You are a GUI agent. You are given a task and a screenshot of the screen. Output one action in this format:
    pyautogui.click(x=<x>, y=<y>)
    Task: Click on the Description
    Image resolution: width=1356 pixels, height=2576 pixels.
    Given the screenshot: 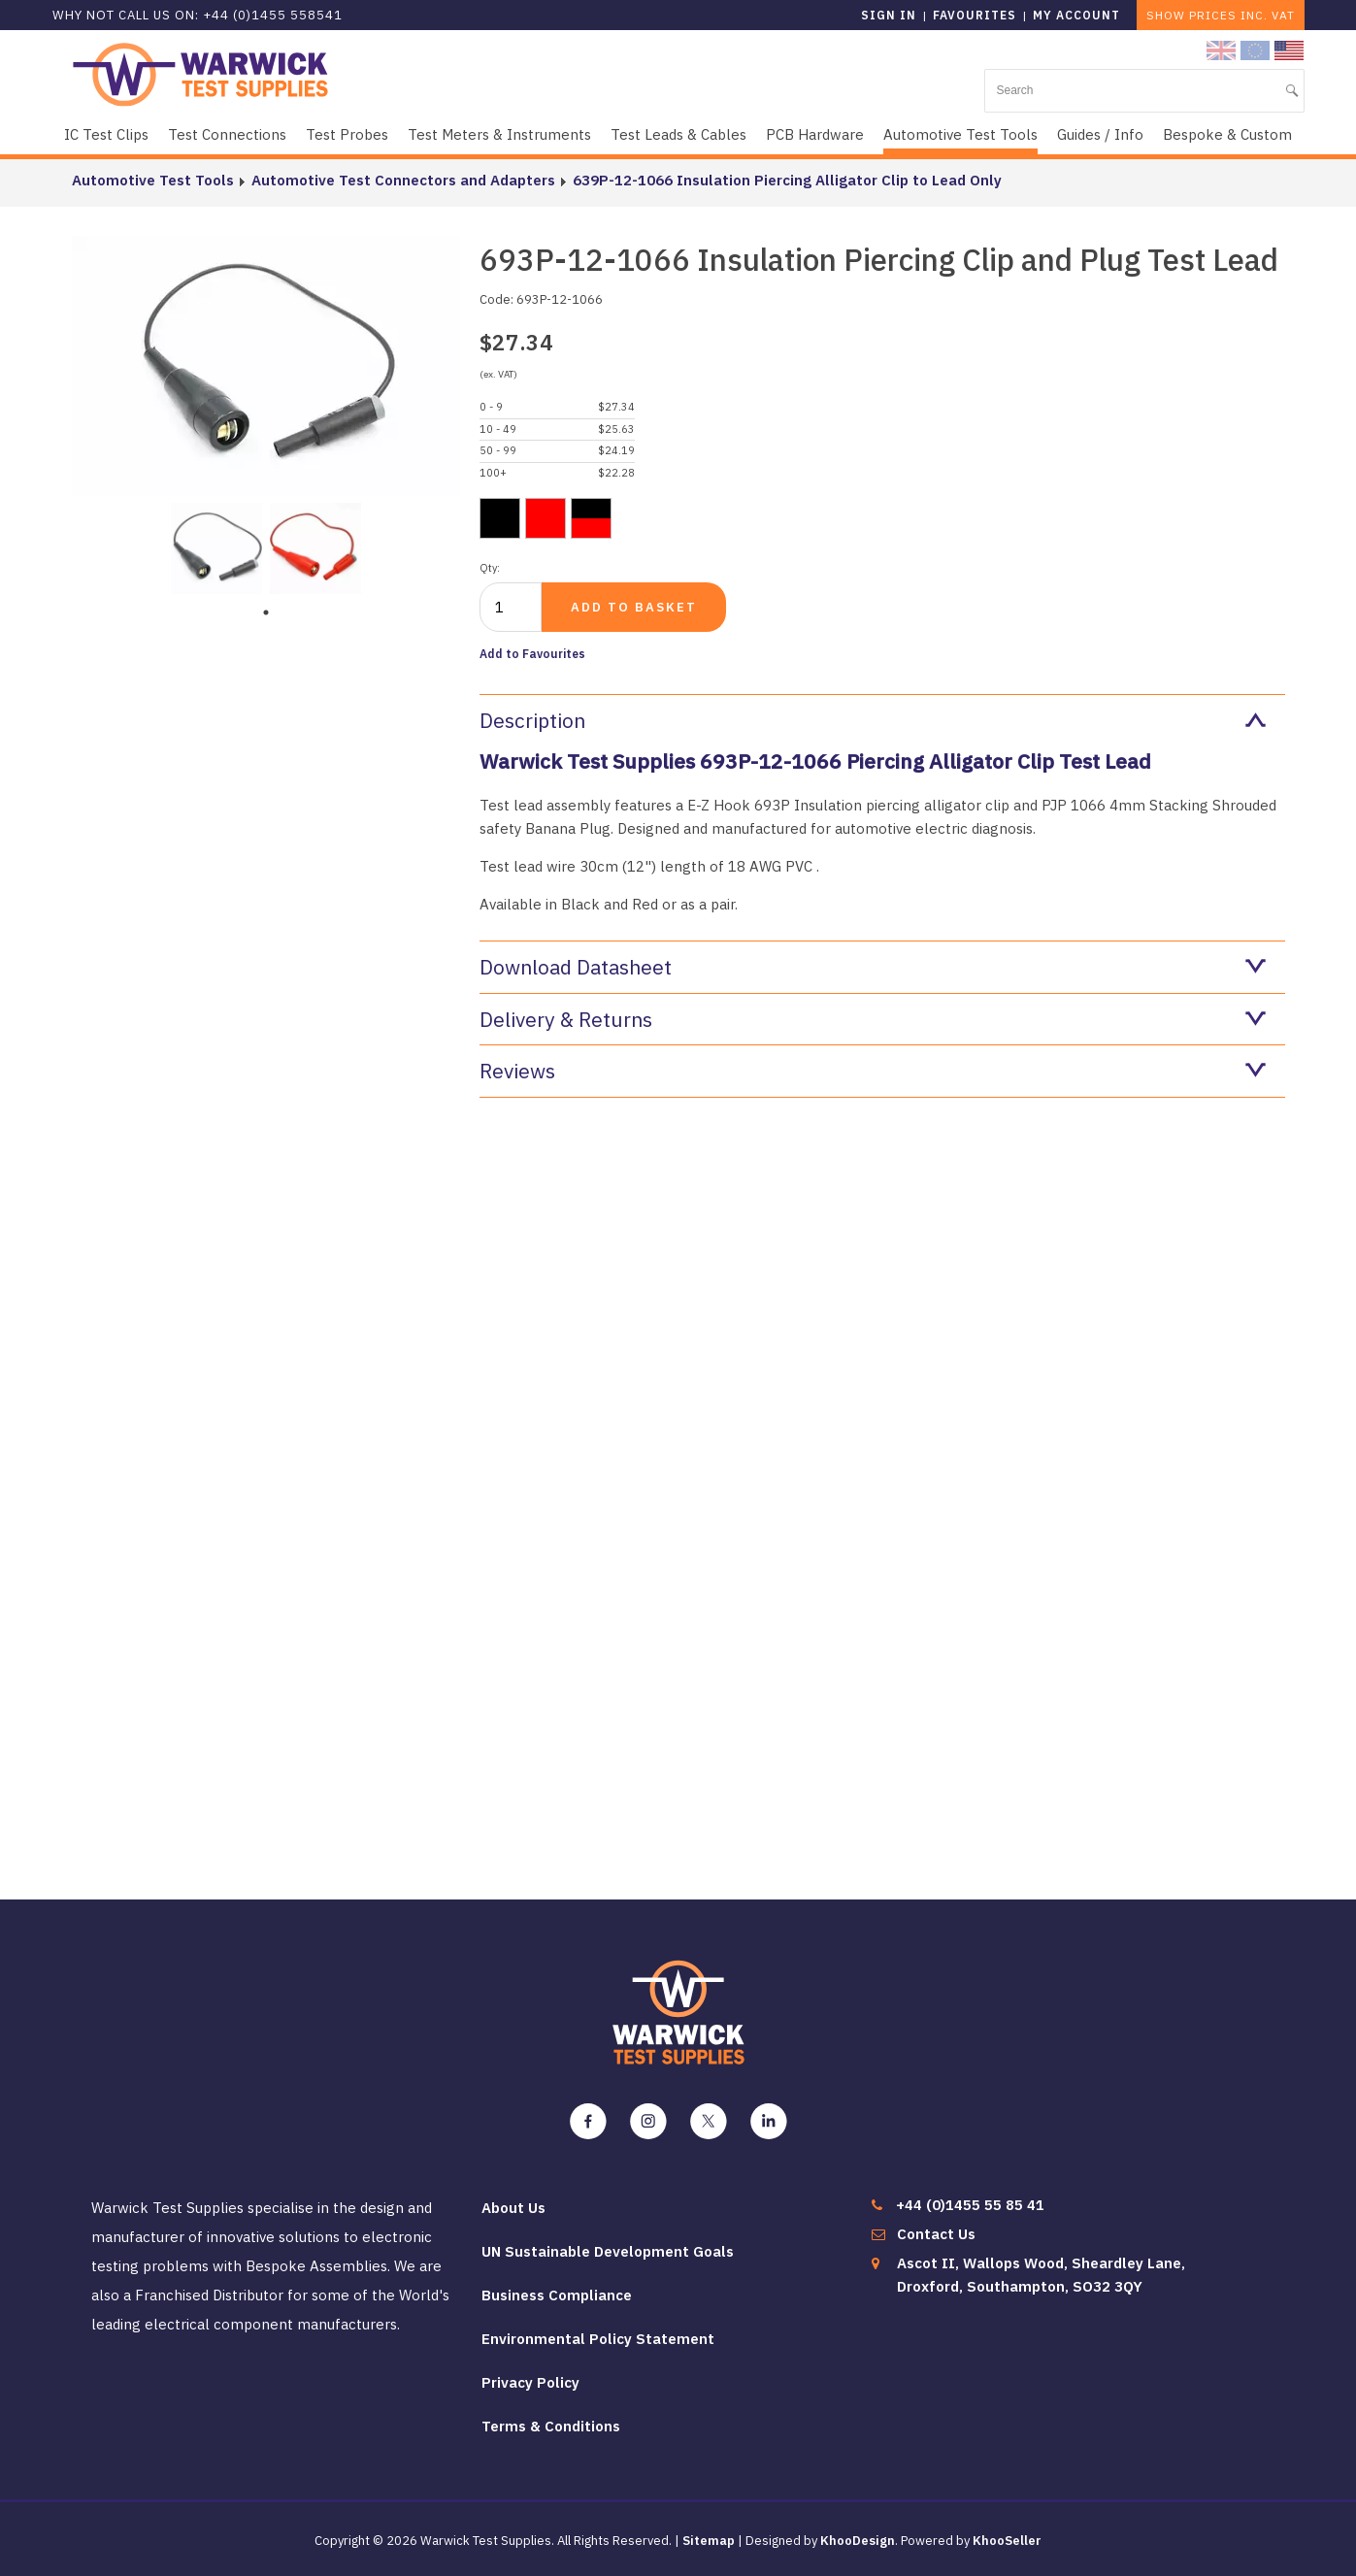 What is the action you would take?
    pyautogui.click(x=873, y=720)
    